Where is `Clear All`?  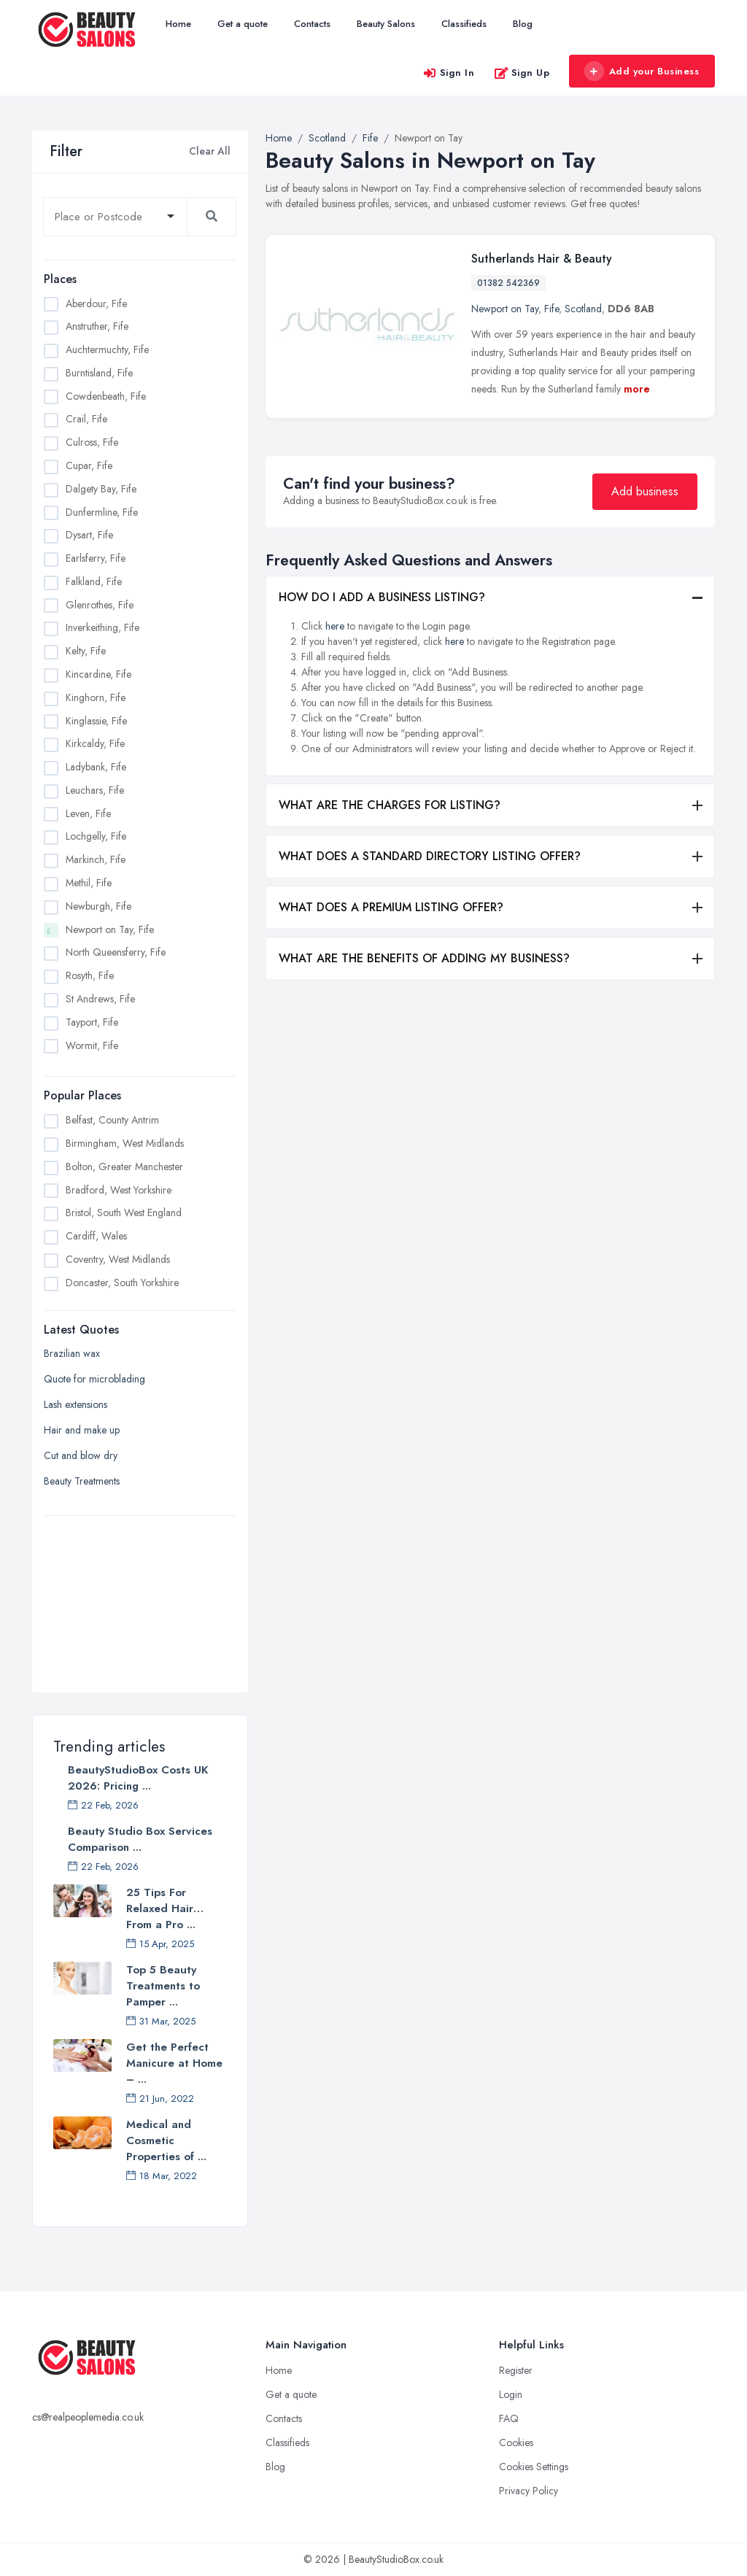
Clear All is located at coordinates (210, 151).